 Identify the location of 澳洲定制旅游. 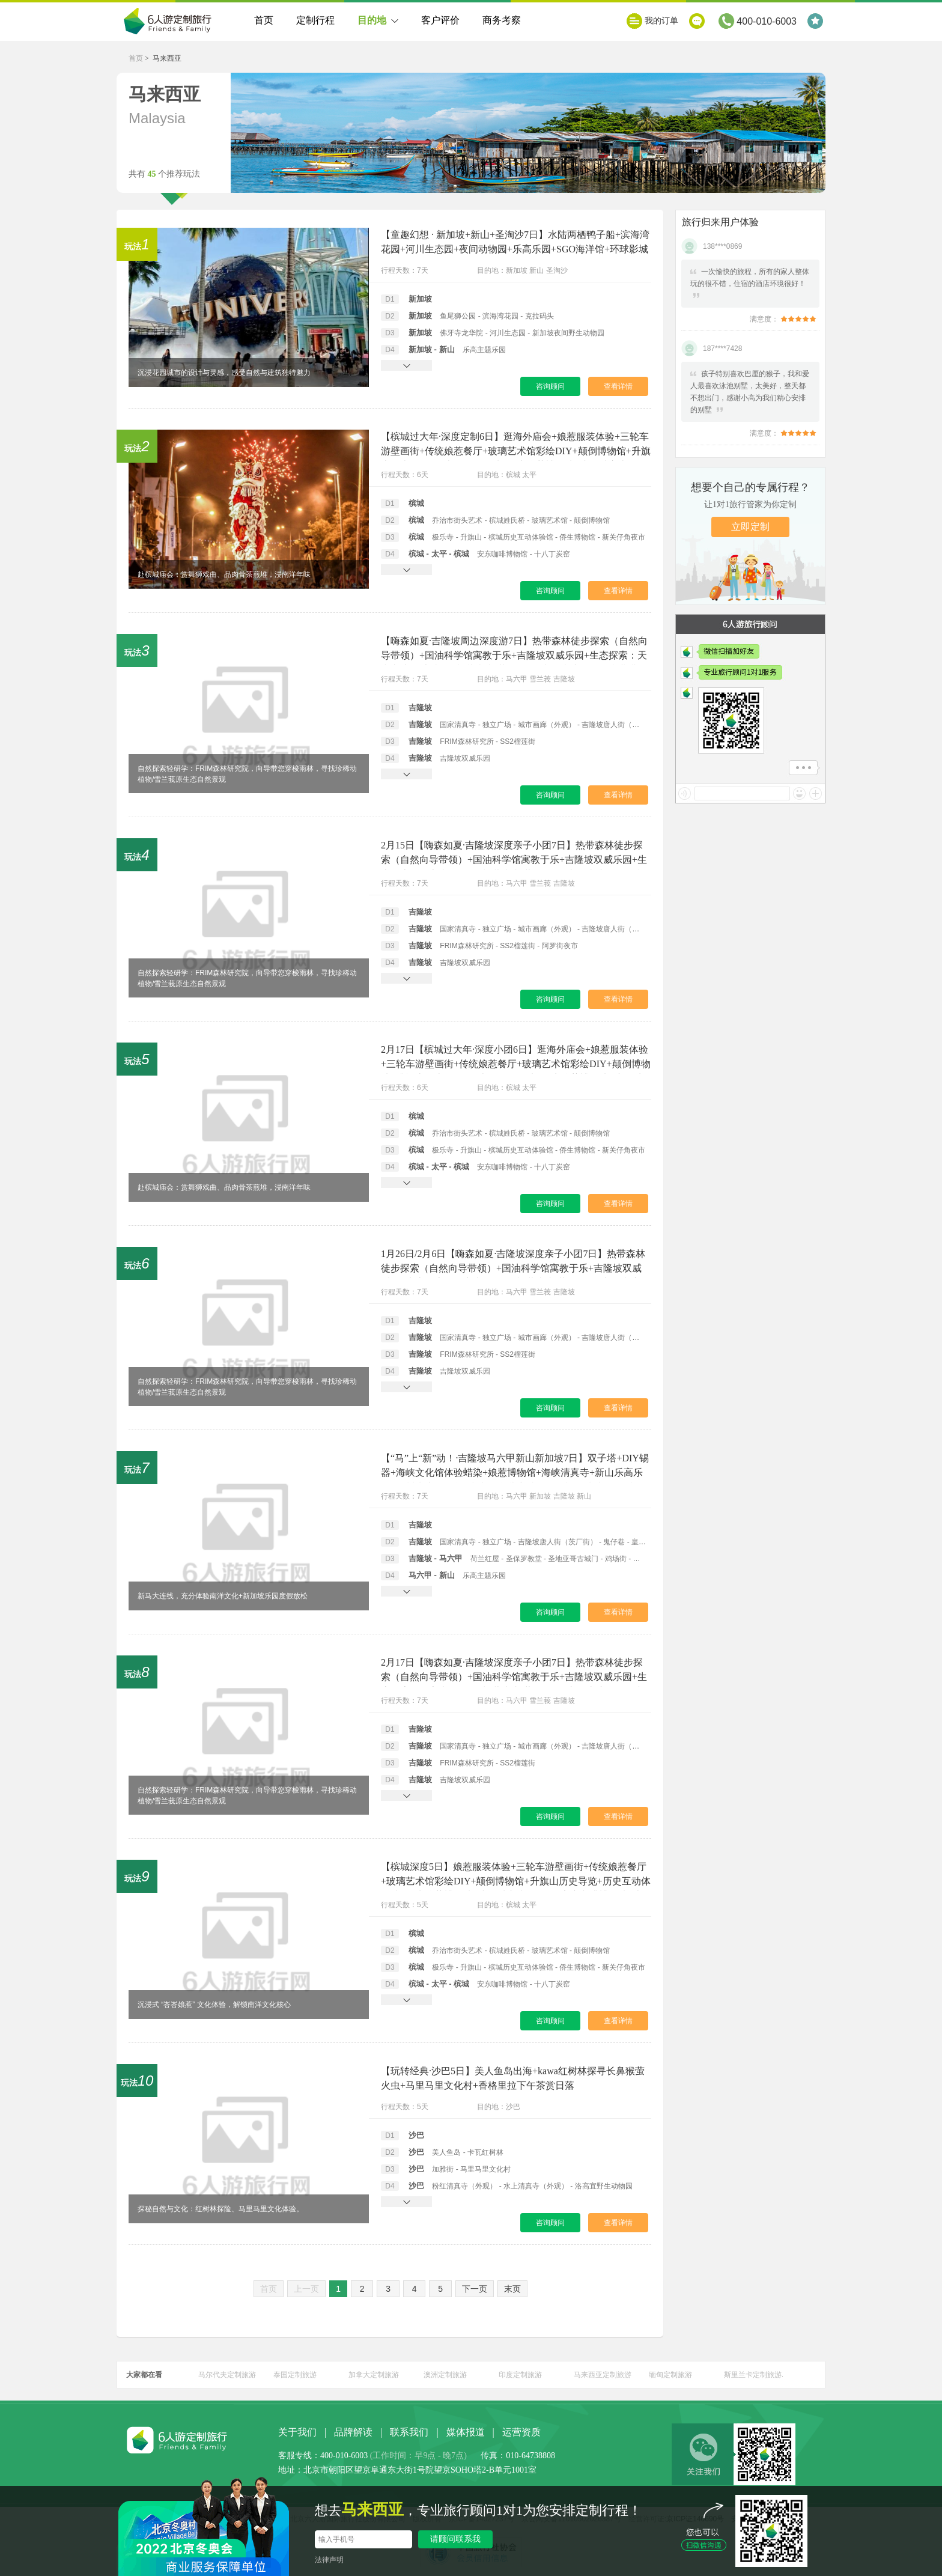
(445, 2374).